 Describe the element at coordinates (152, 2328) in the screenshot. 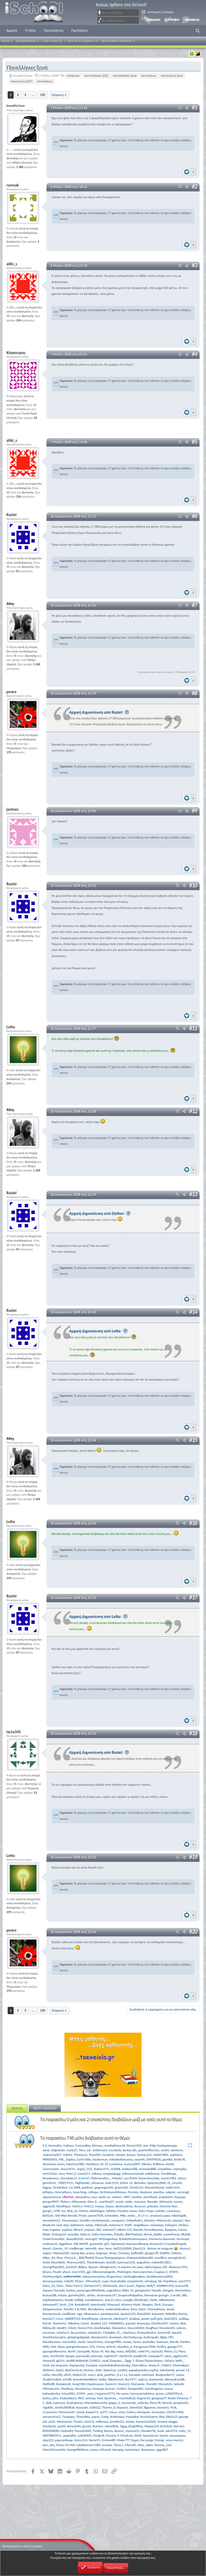

I see `KingPoul` at that location.